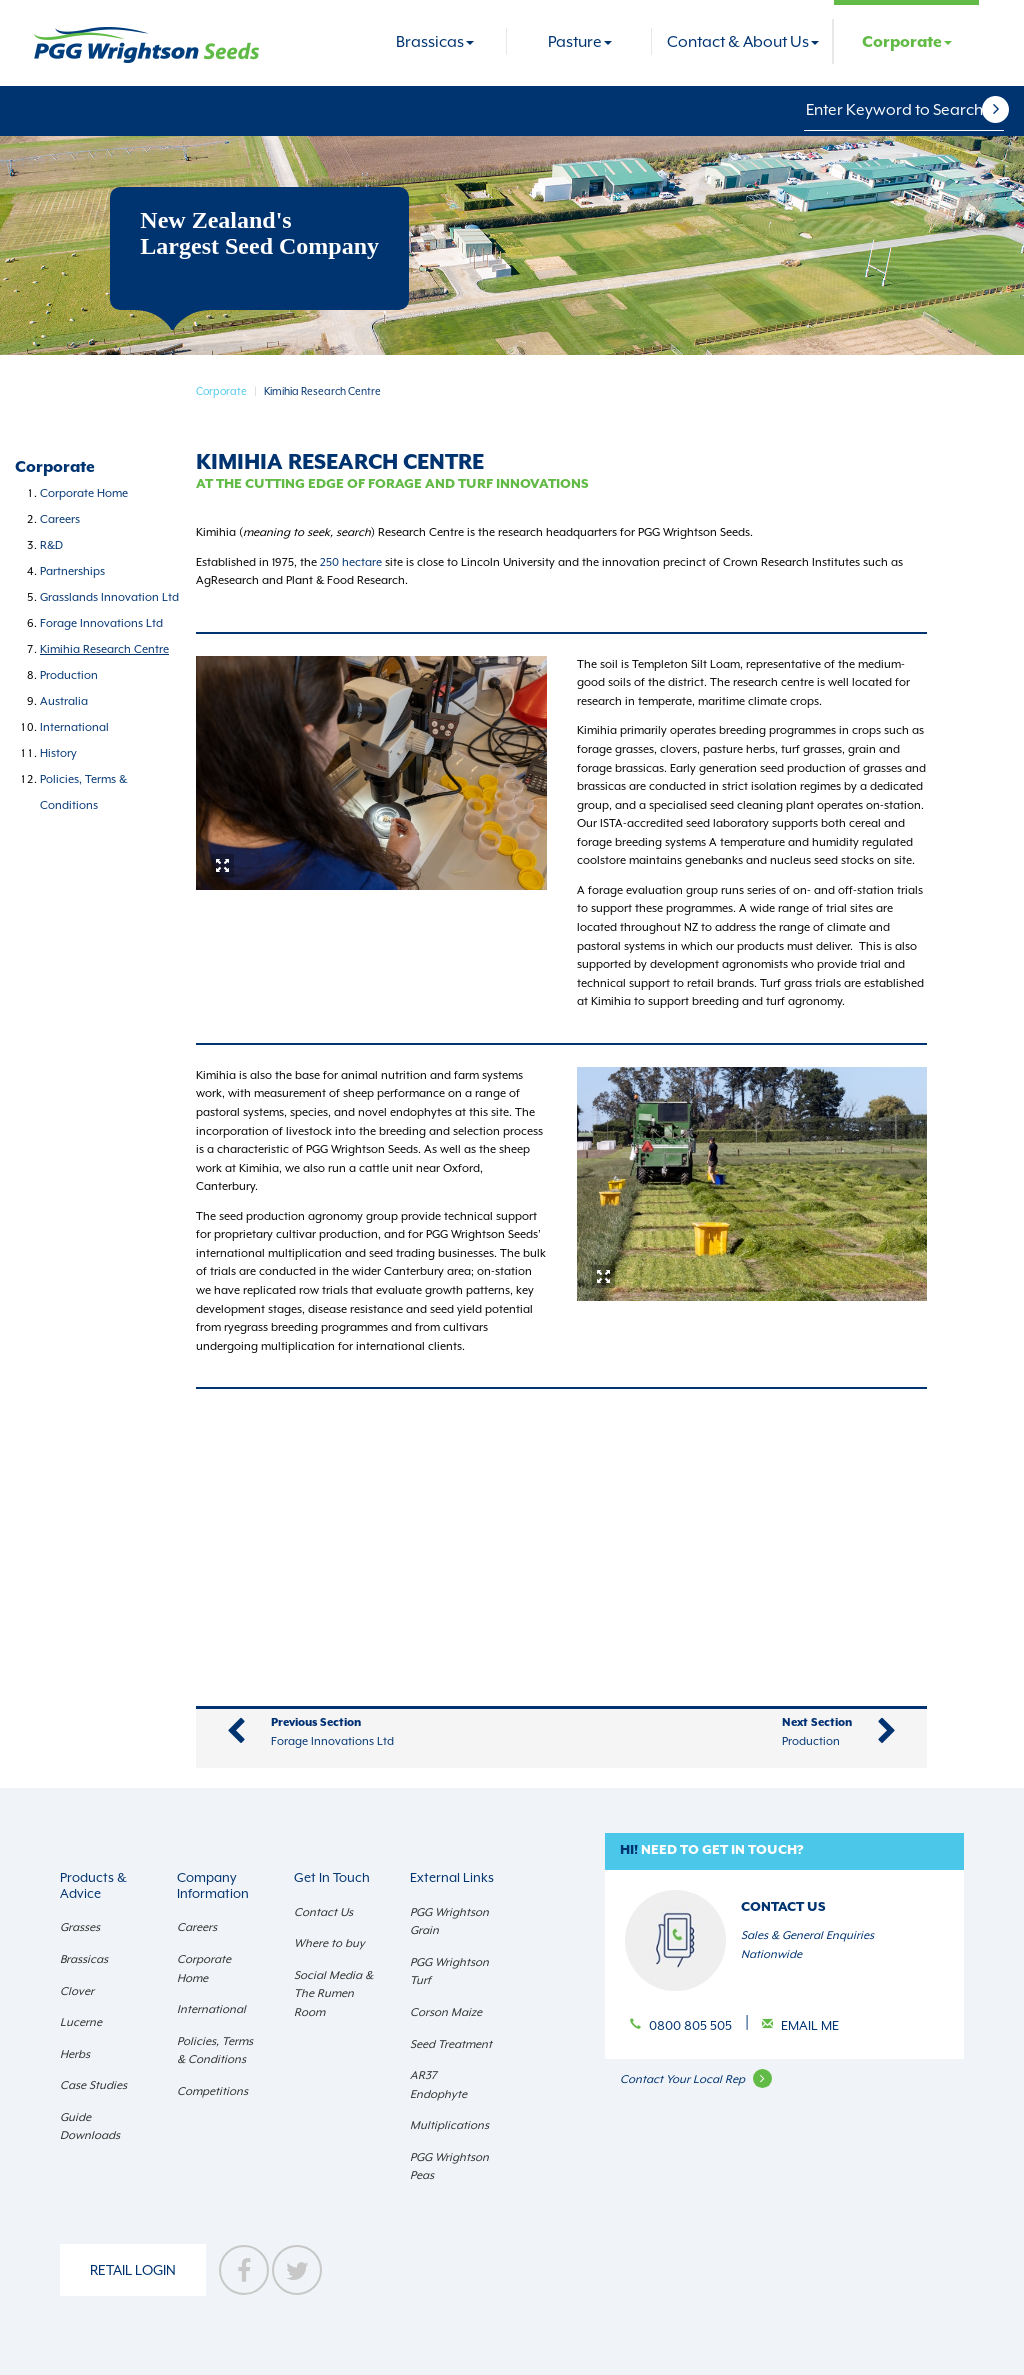  Describe the element at coordinates (80, 1927) in the screenshot. I see `Grasses` at that location.